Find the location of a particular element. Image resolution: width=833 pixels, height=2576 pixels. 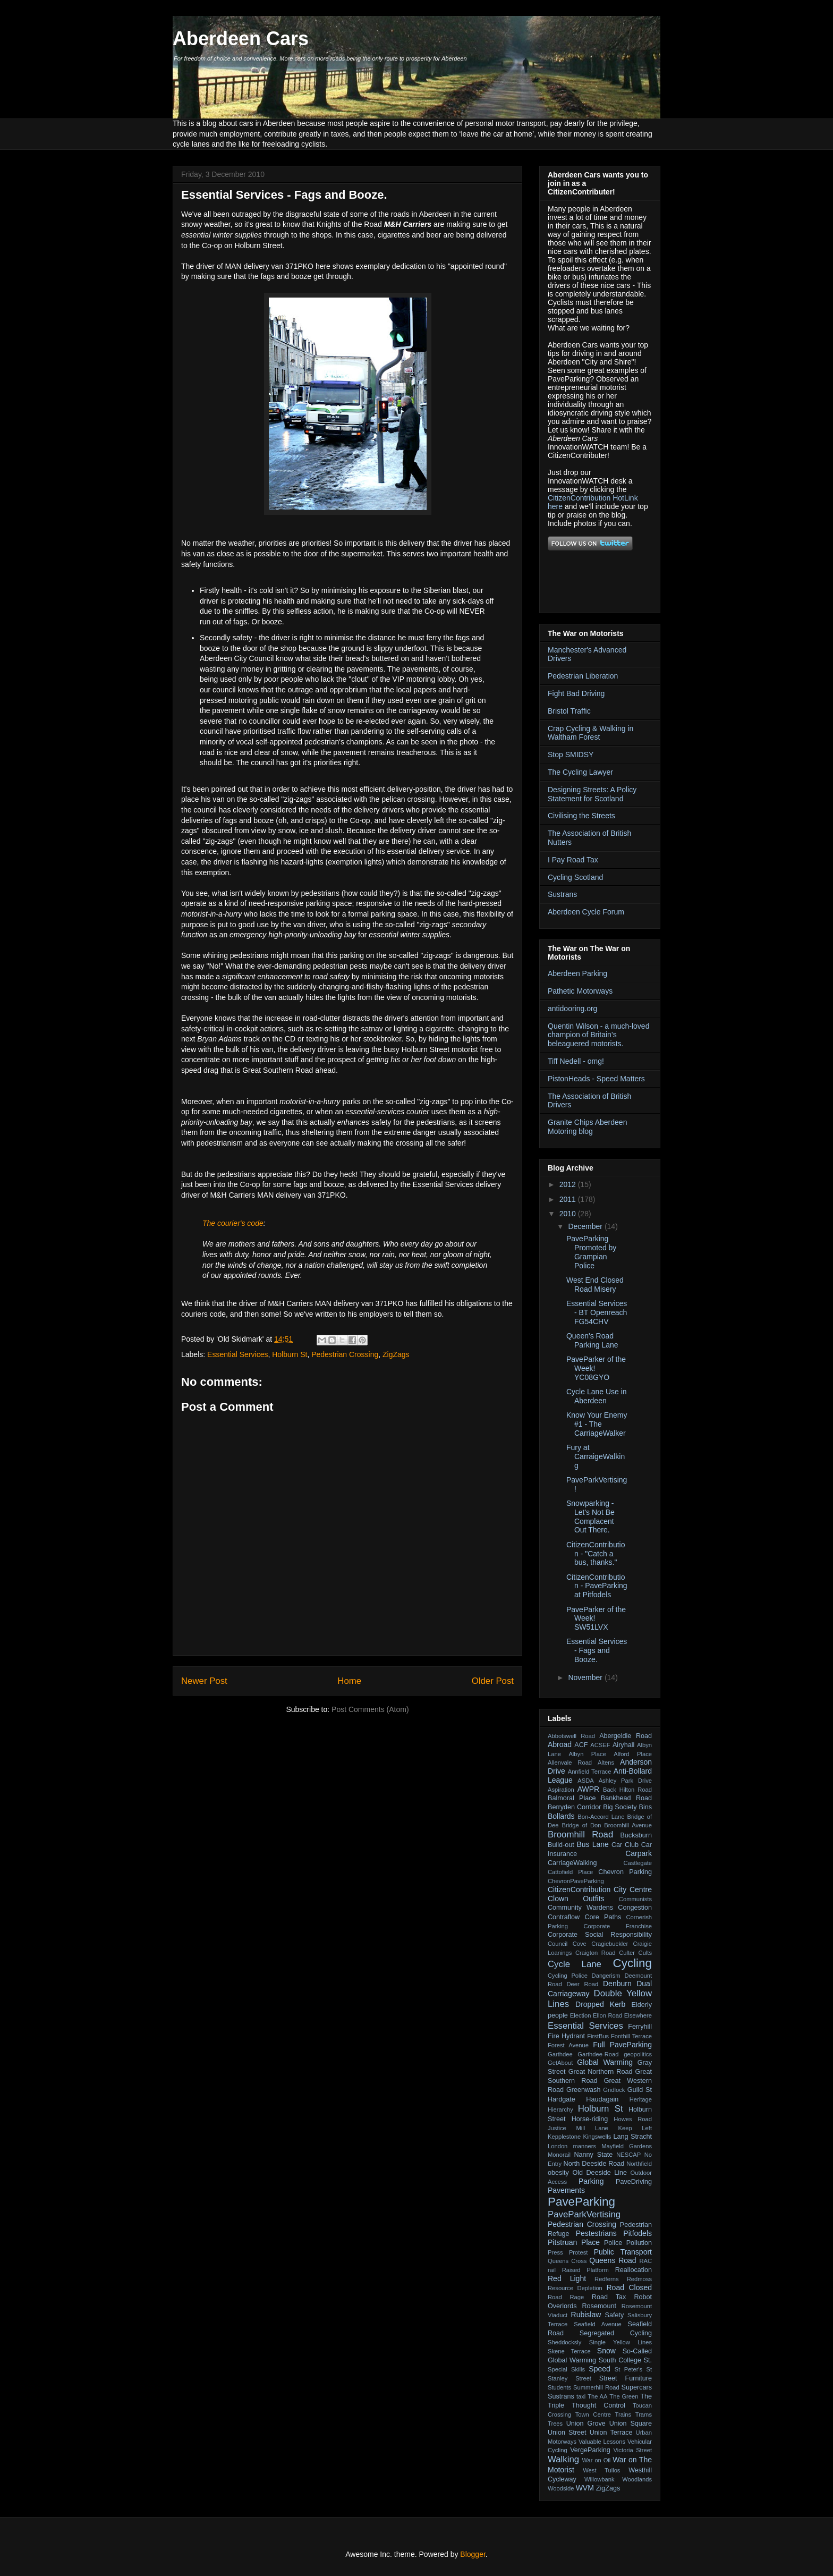

Hardgate is located at coordinates (561, 2099).